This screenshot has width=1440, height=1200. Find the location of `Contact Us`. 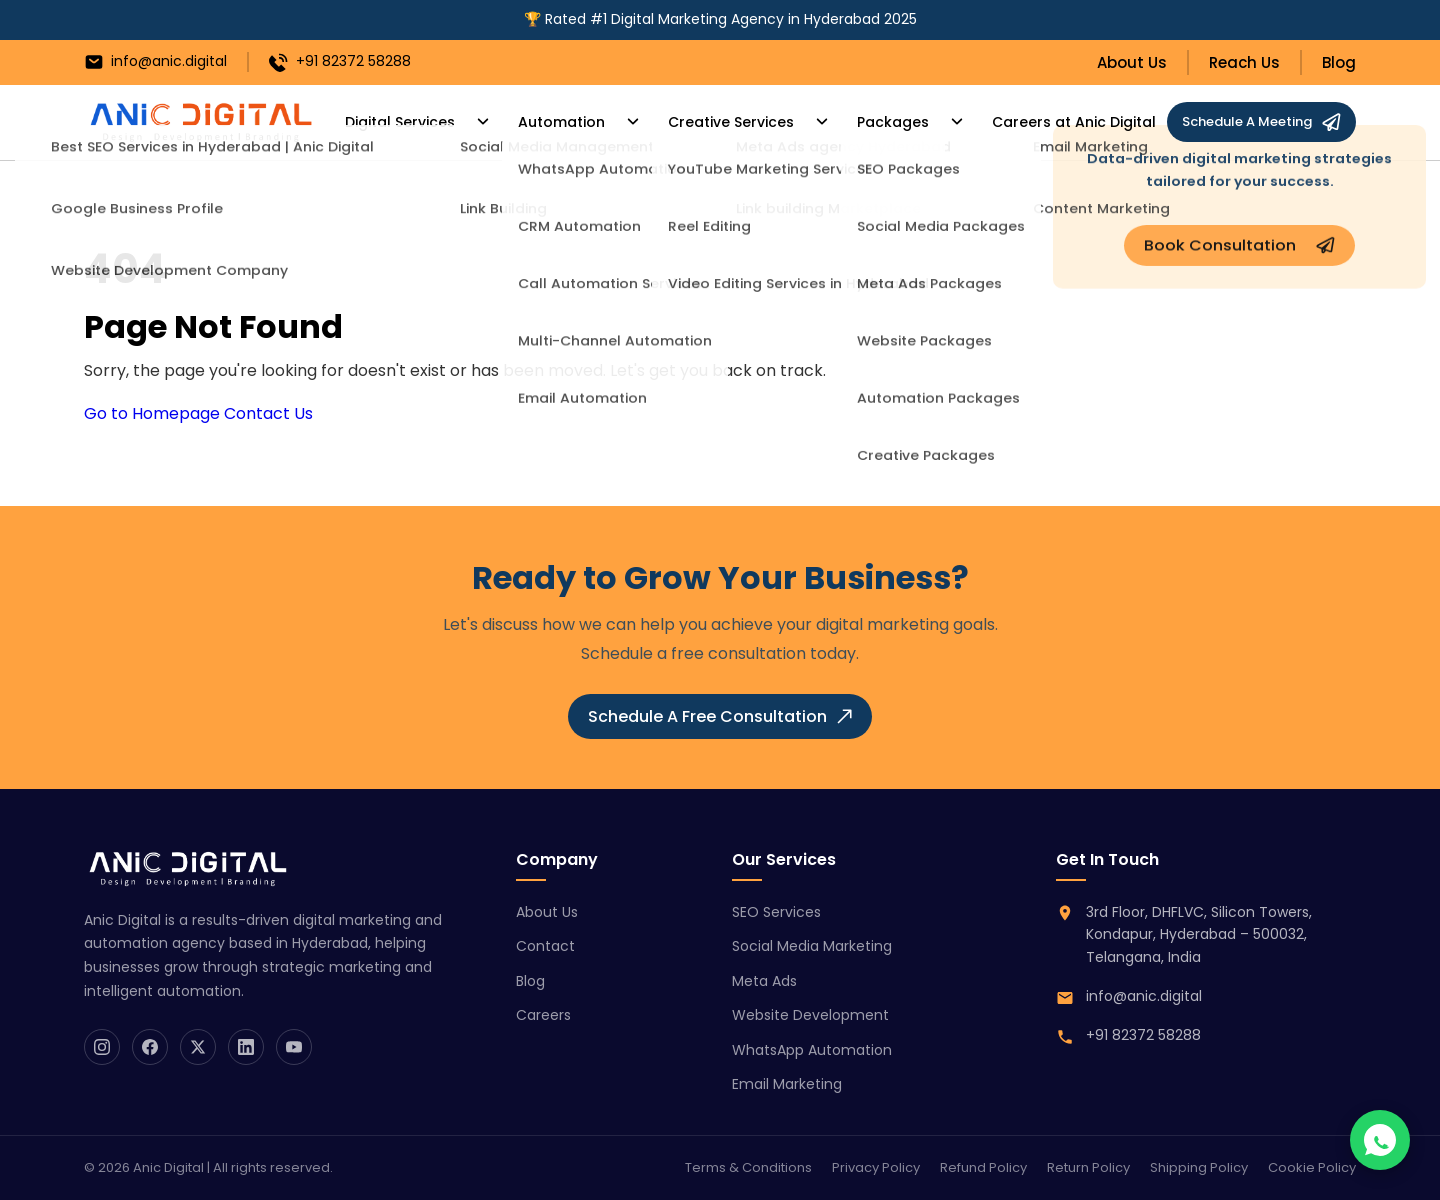

Contact Us is located at coordinates (268, 413).